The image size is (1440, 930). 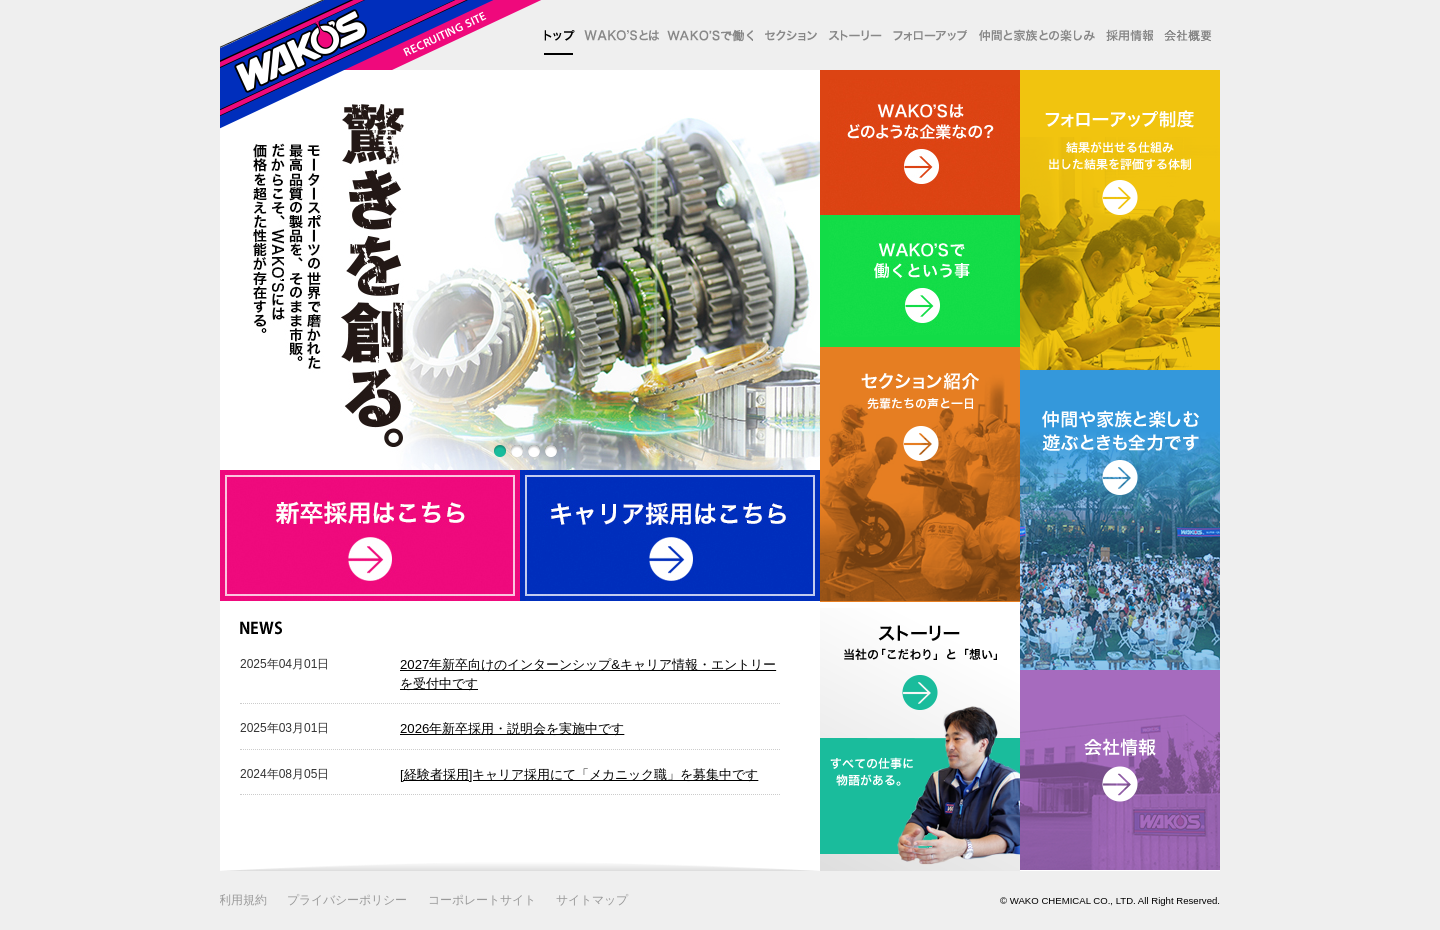 What do you see at coordinates (347, 900) in the screenshot?
I see `プライバシーポリシー` at bounding box center [347, 900].